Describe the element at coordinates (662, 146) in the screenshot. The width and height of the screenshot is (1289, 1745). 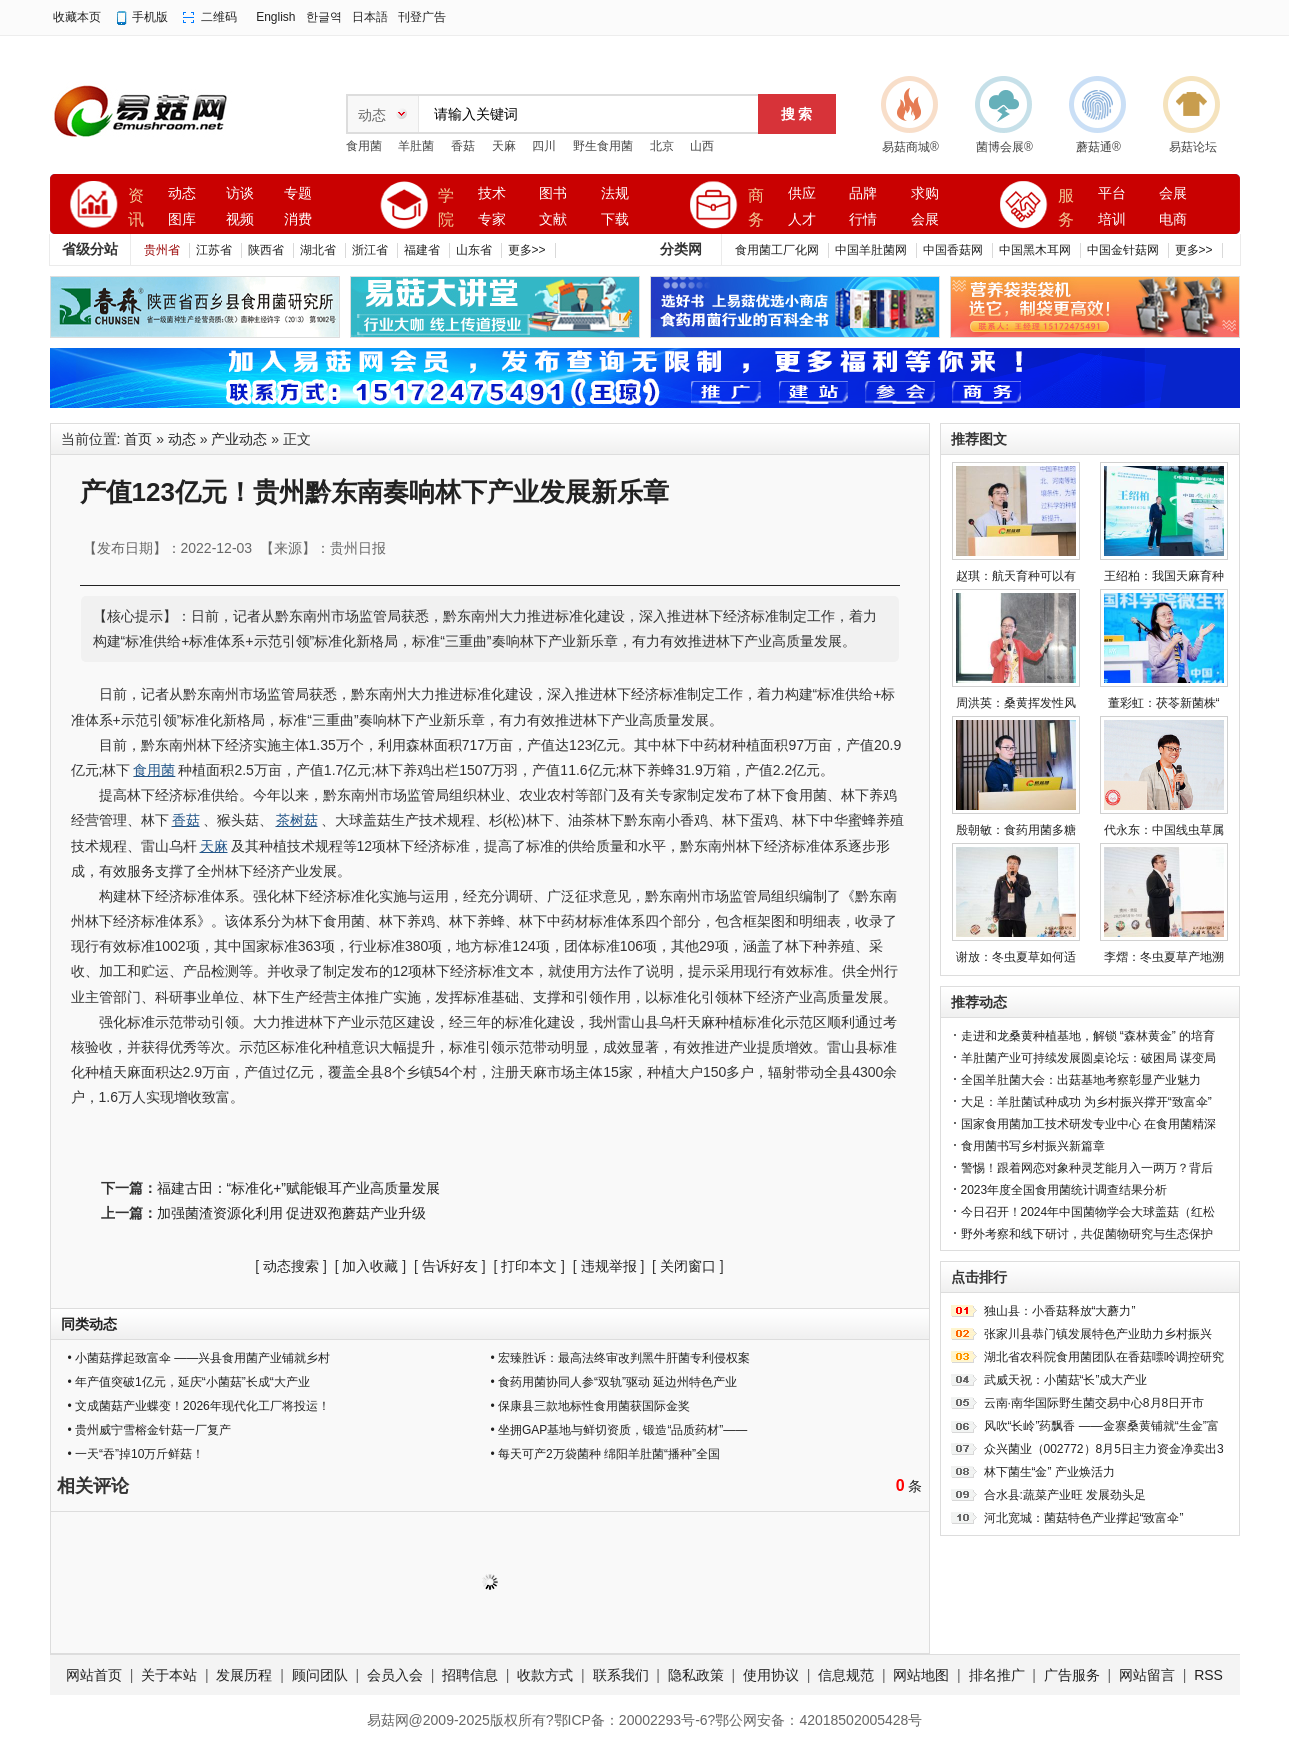
I see `北京` at that location.